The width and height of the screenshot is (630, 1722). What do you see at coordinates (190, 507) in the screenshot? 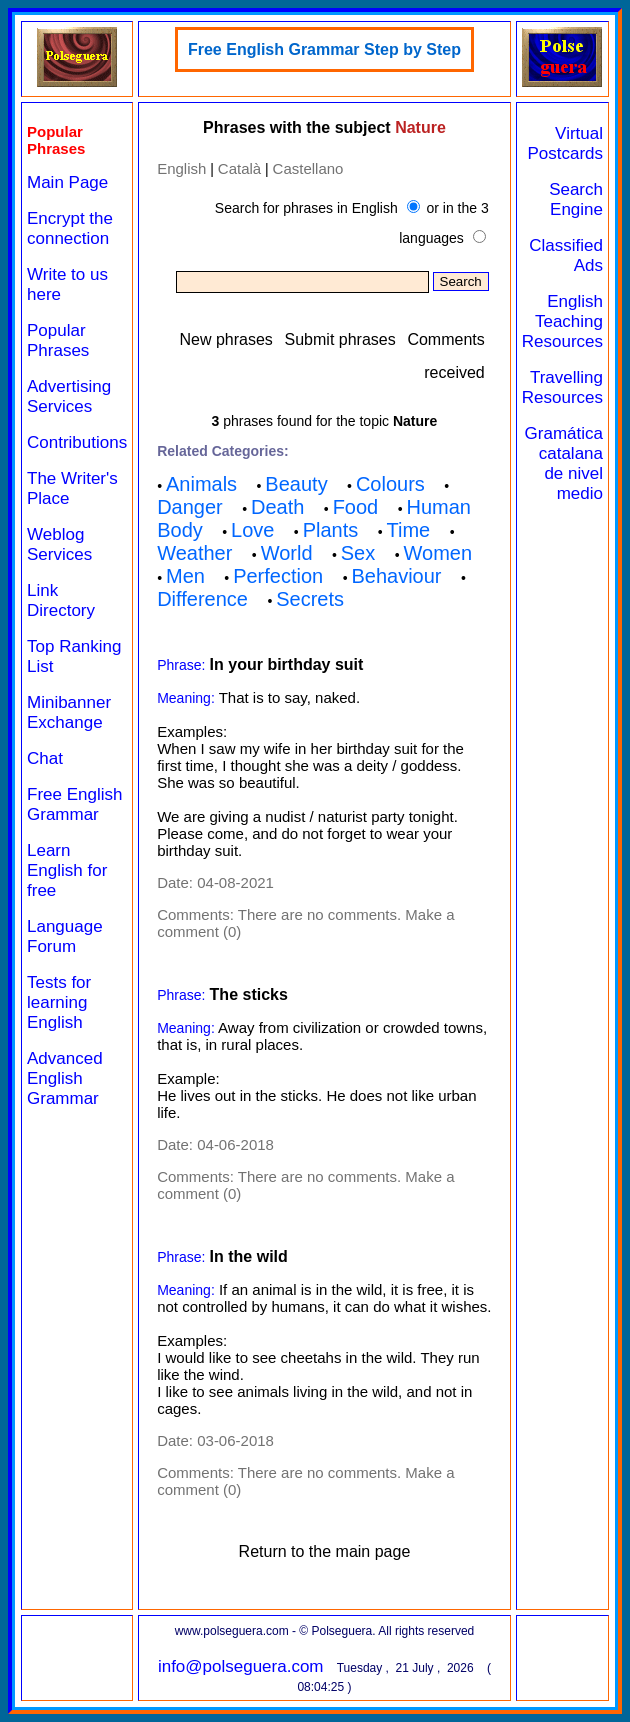
I see `Danger` at bounding box center [190, 507].